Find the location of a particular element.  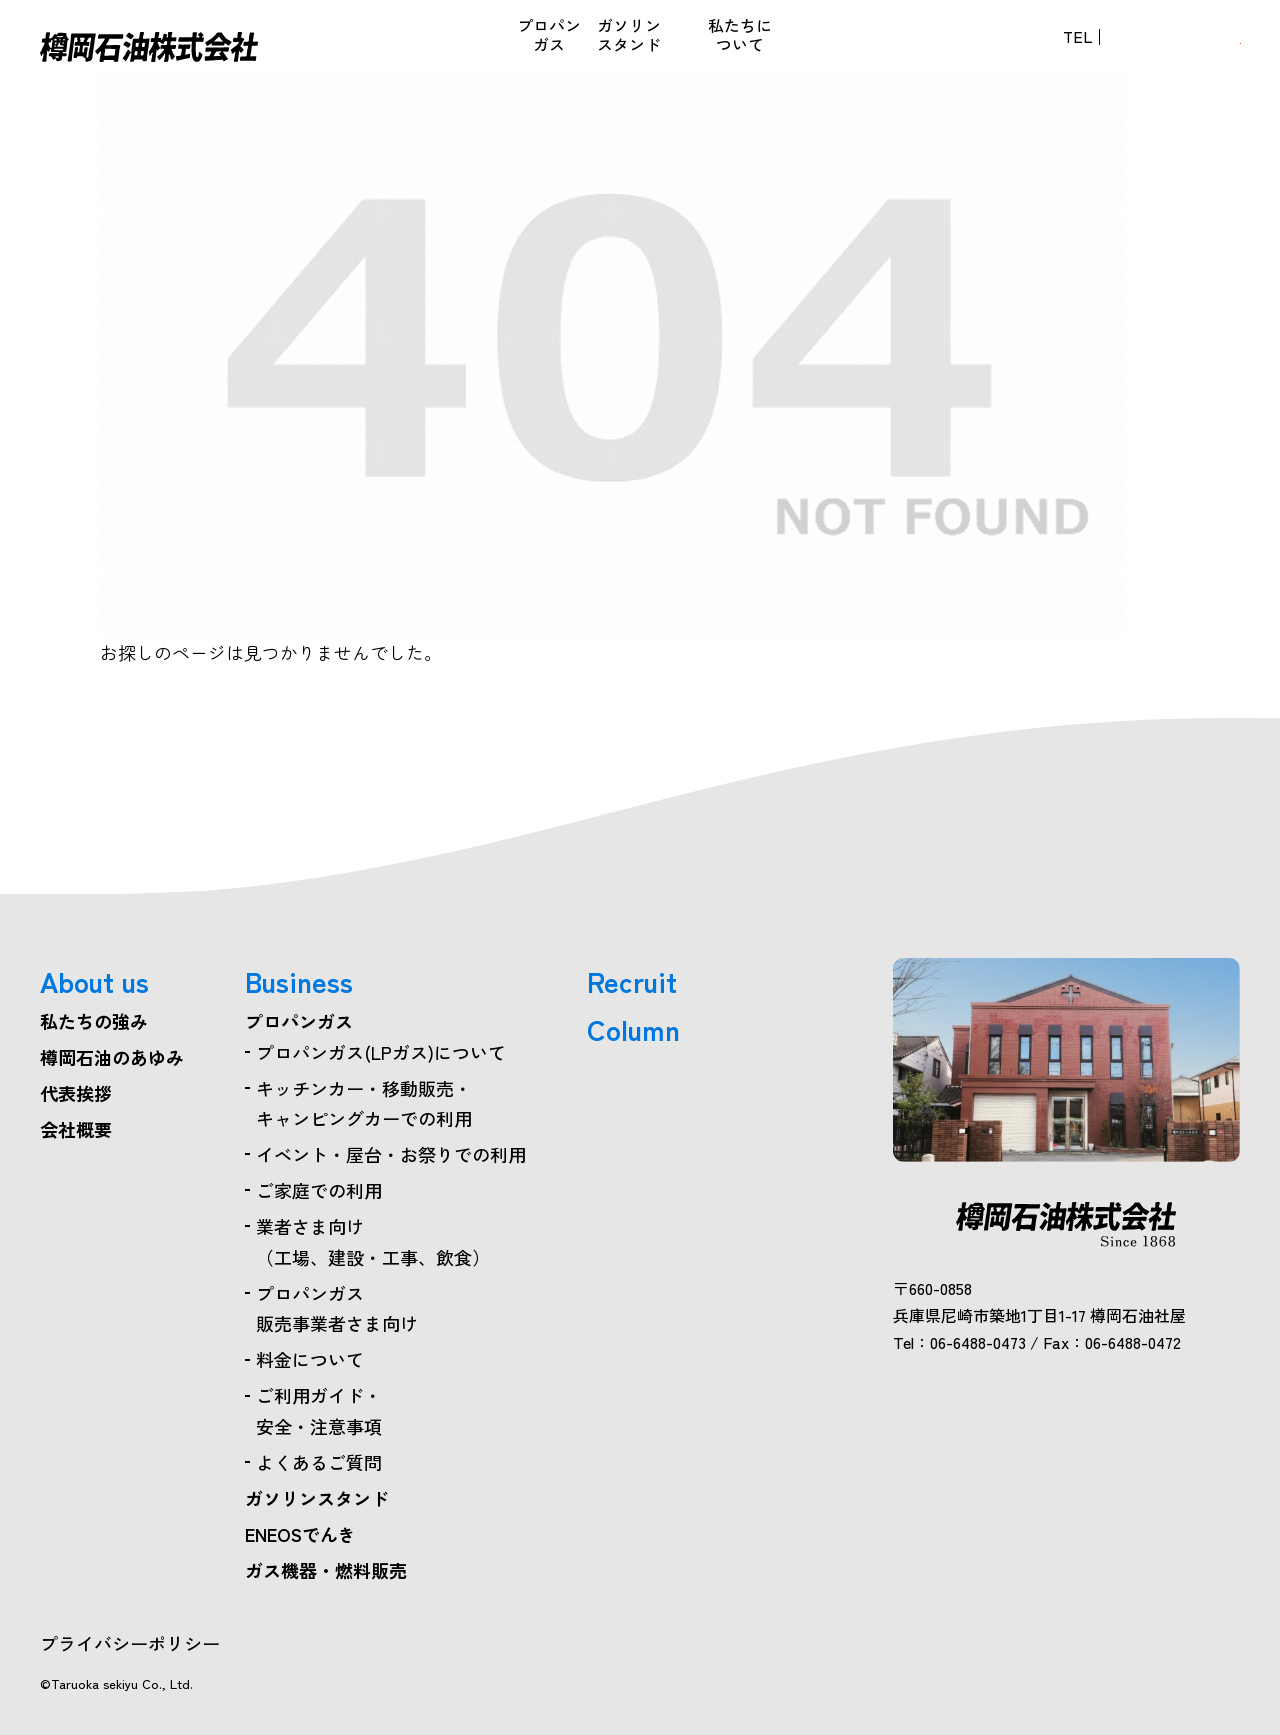

コラム is located at coordinates (730, 46).